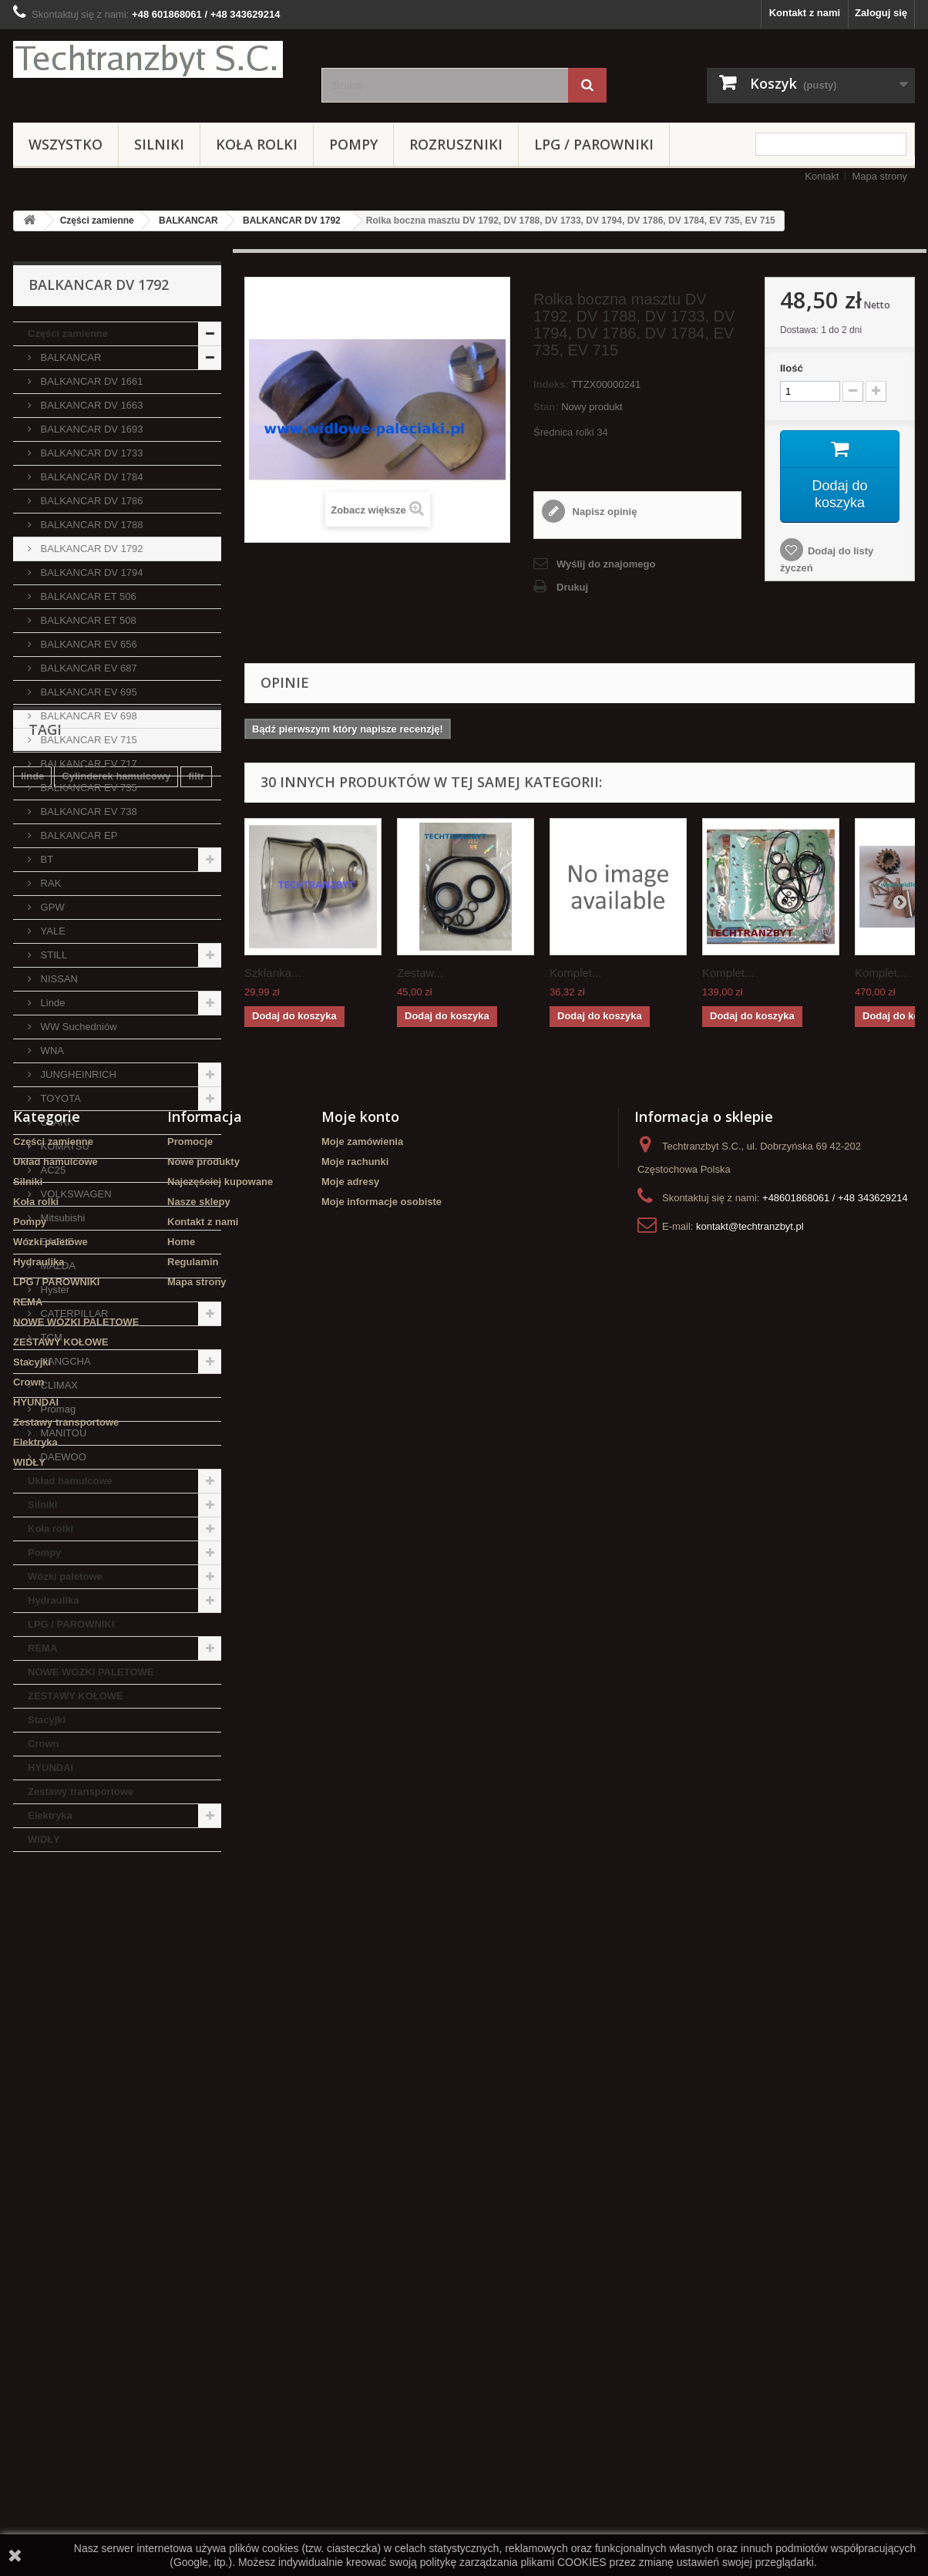  Describe the element at coordinates (31, 1991) in the screenshot. I see `koła` at that location.